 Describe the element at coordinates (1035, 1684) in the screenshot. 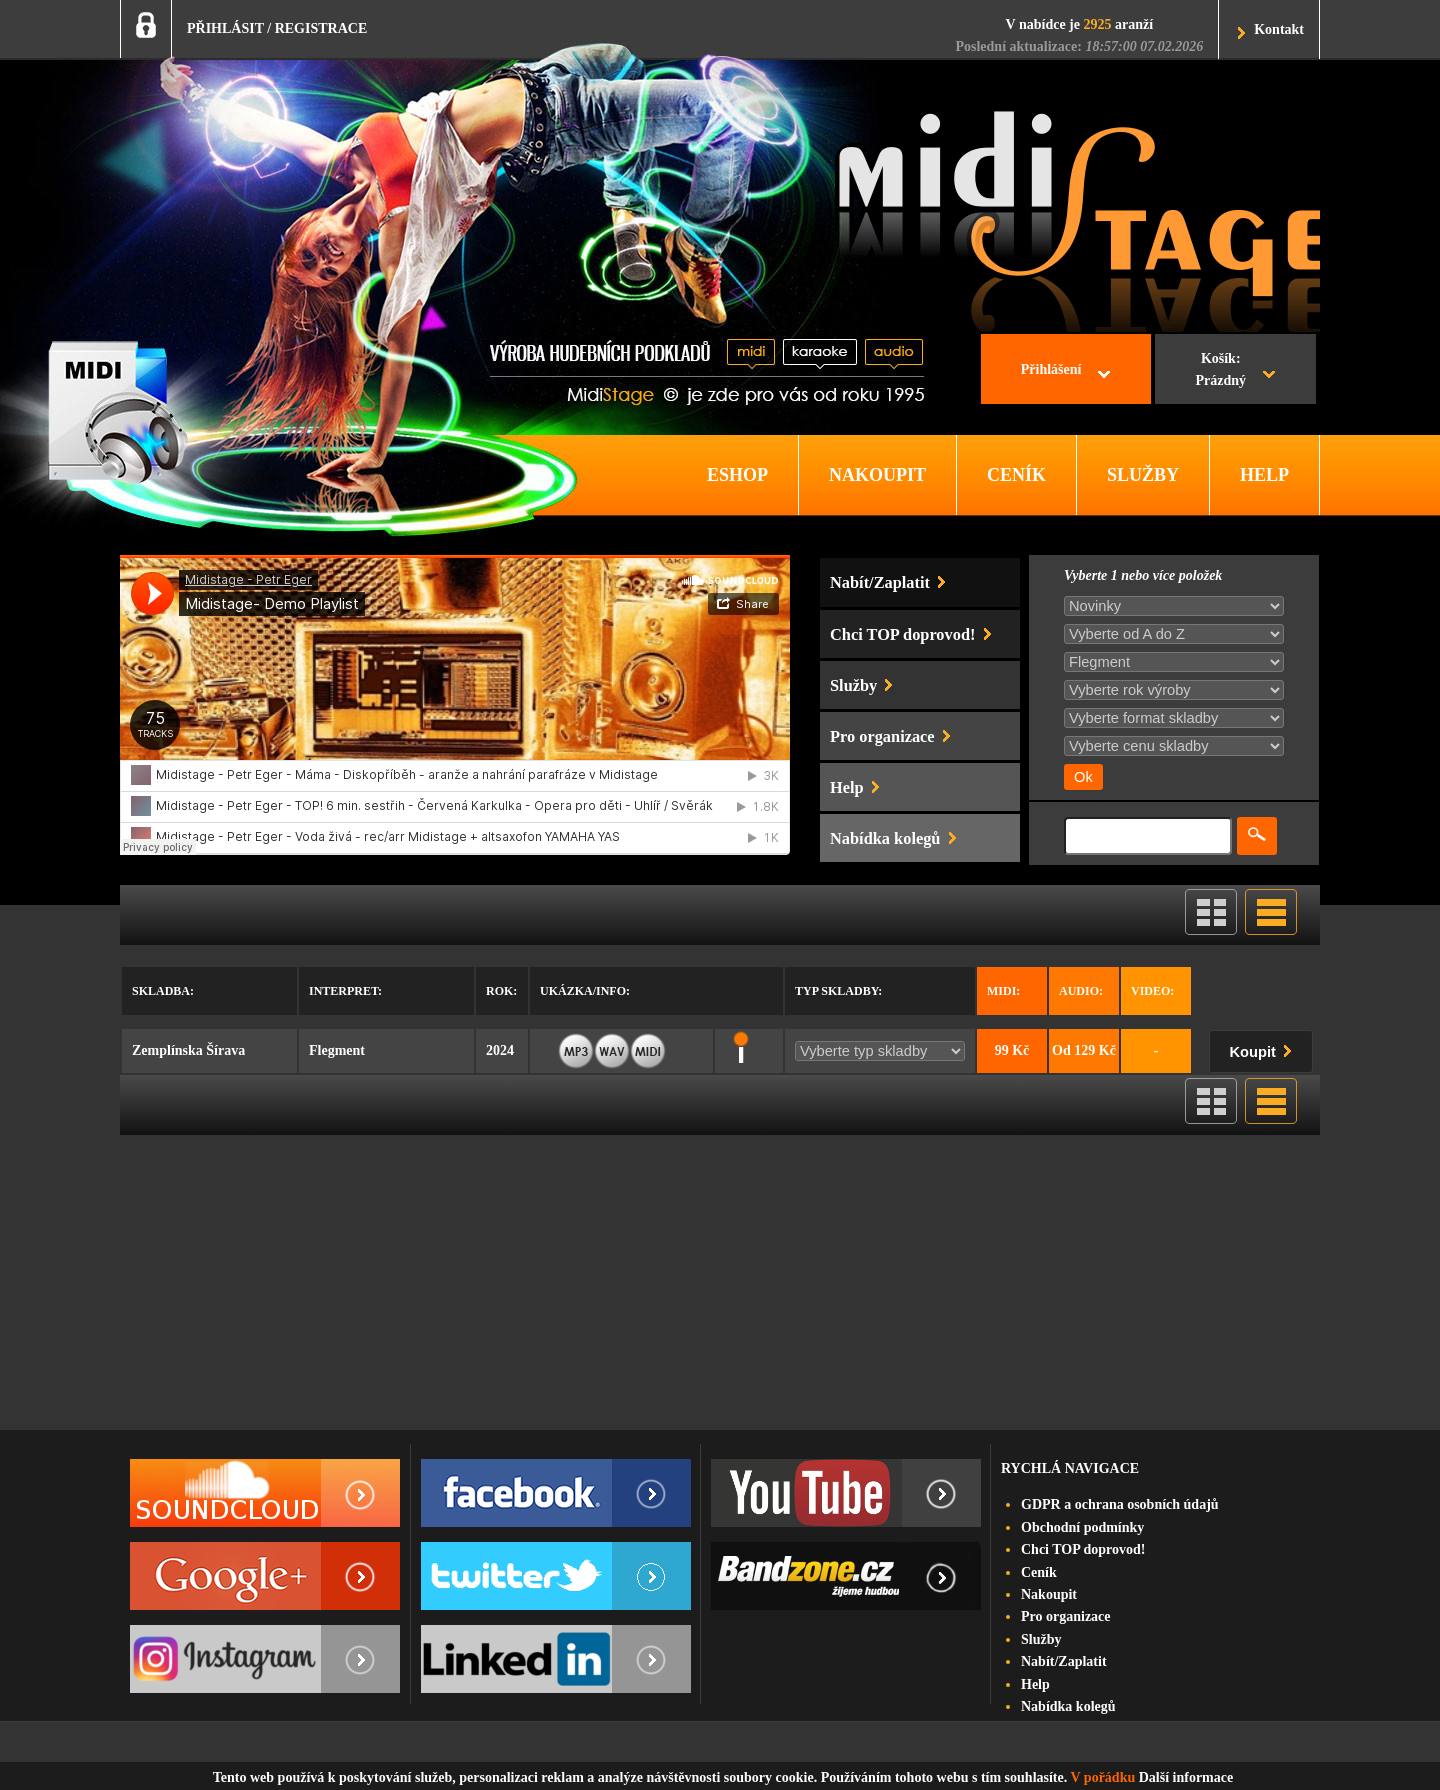

I see `Help` at that location.